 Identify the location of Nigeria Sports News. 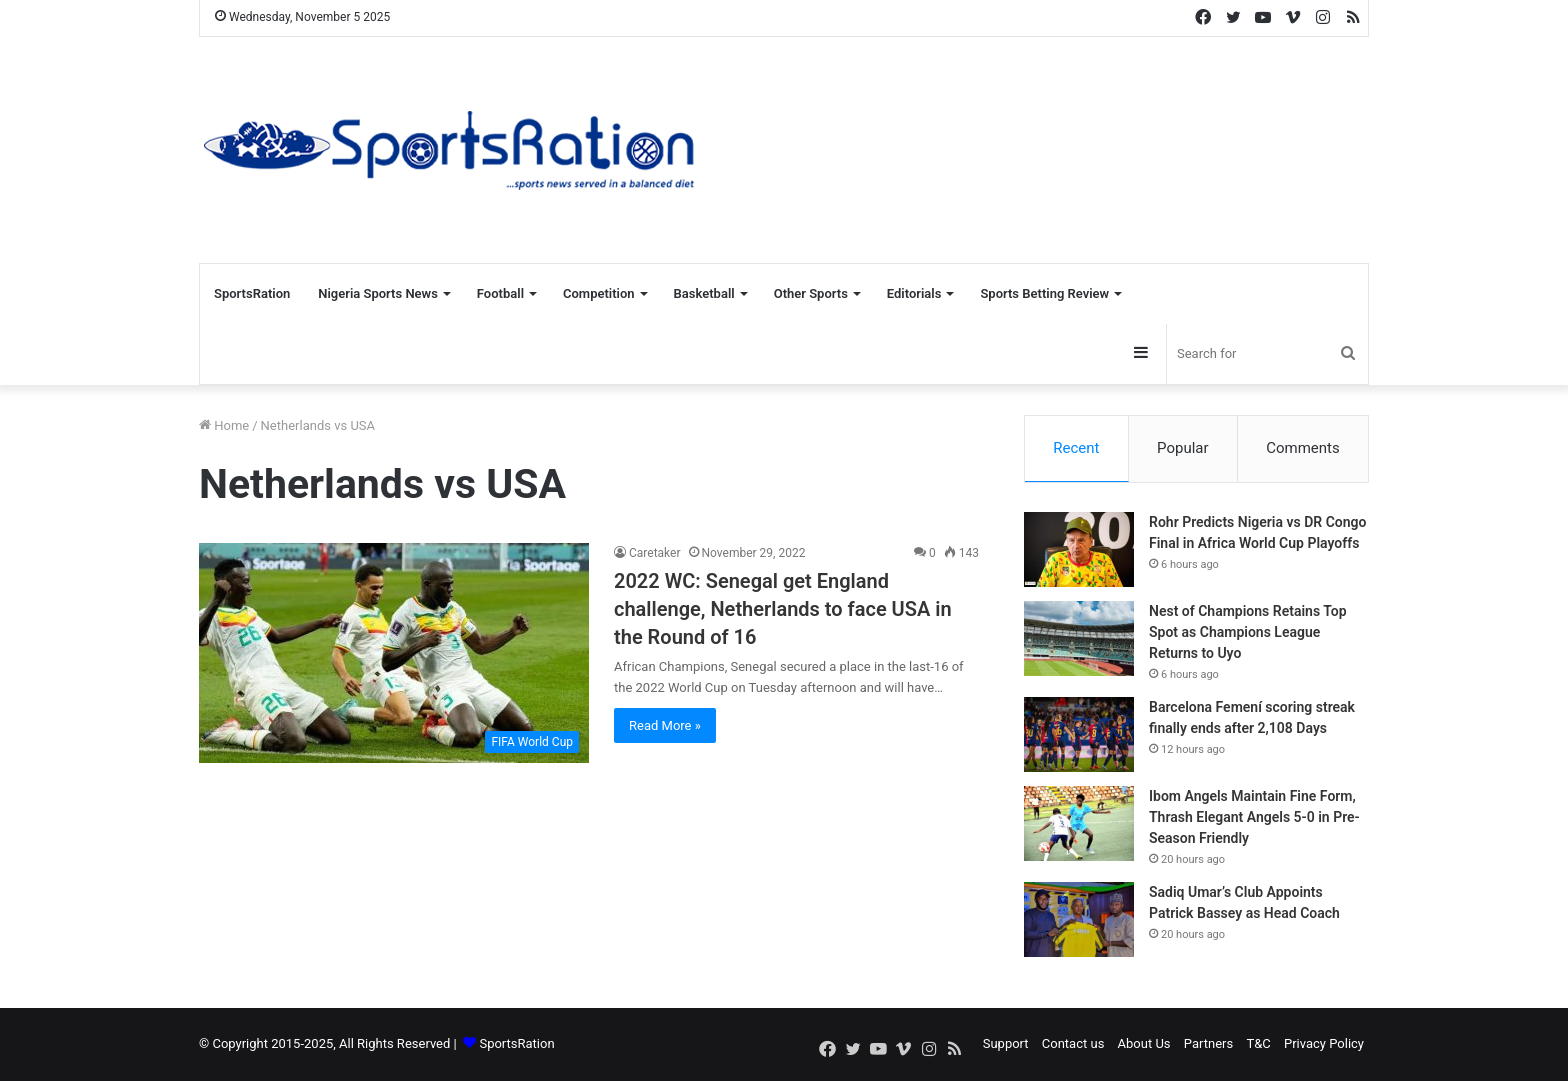
(378, 293).